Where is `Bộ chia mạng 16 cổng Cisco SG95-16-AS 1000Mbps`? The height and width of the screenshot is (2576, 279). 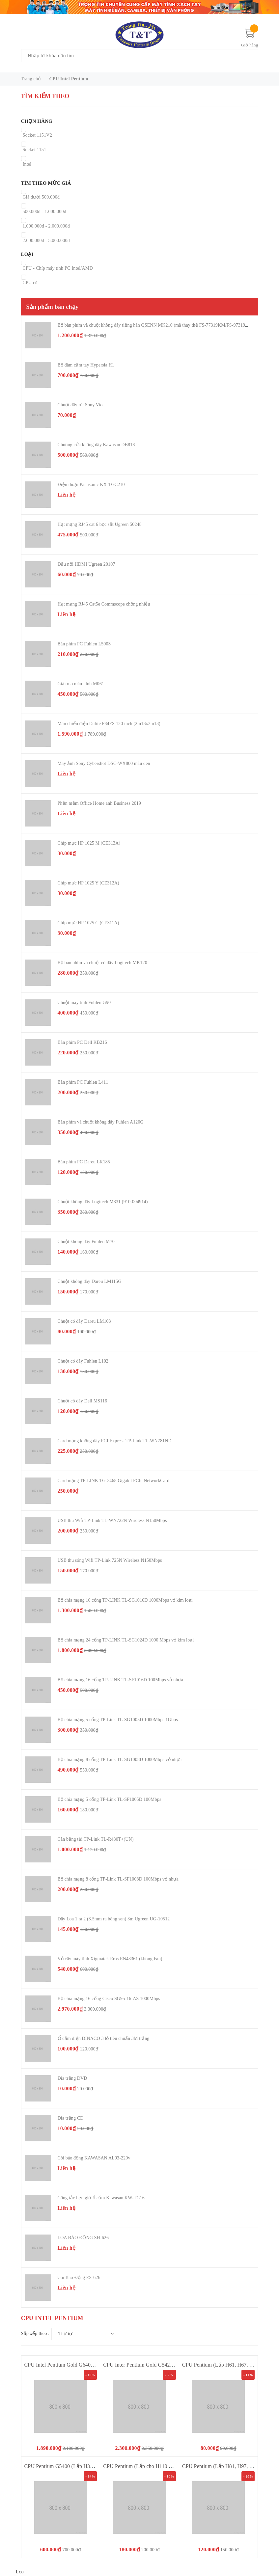
Bộ chia mạng 16 cổng Cisco SG95-16-AS 1000Mbps is located at coordinates (109, 1998).